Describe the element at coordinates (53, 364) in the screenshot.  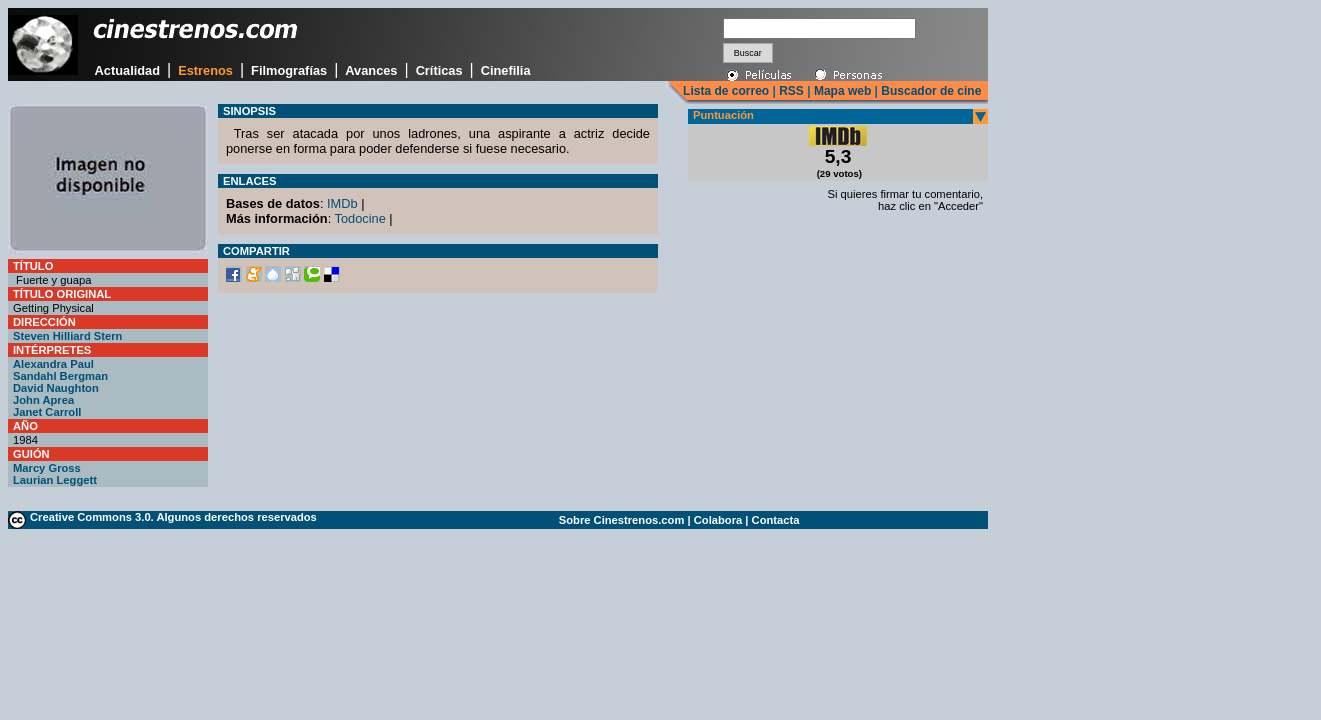
I see `Alexandra Paul` at that location.